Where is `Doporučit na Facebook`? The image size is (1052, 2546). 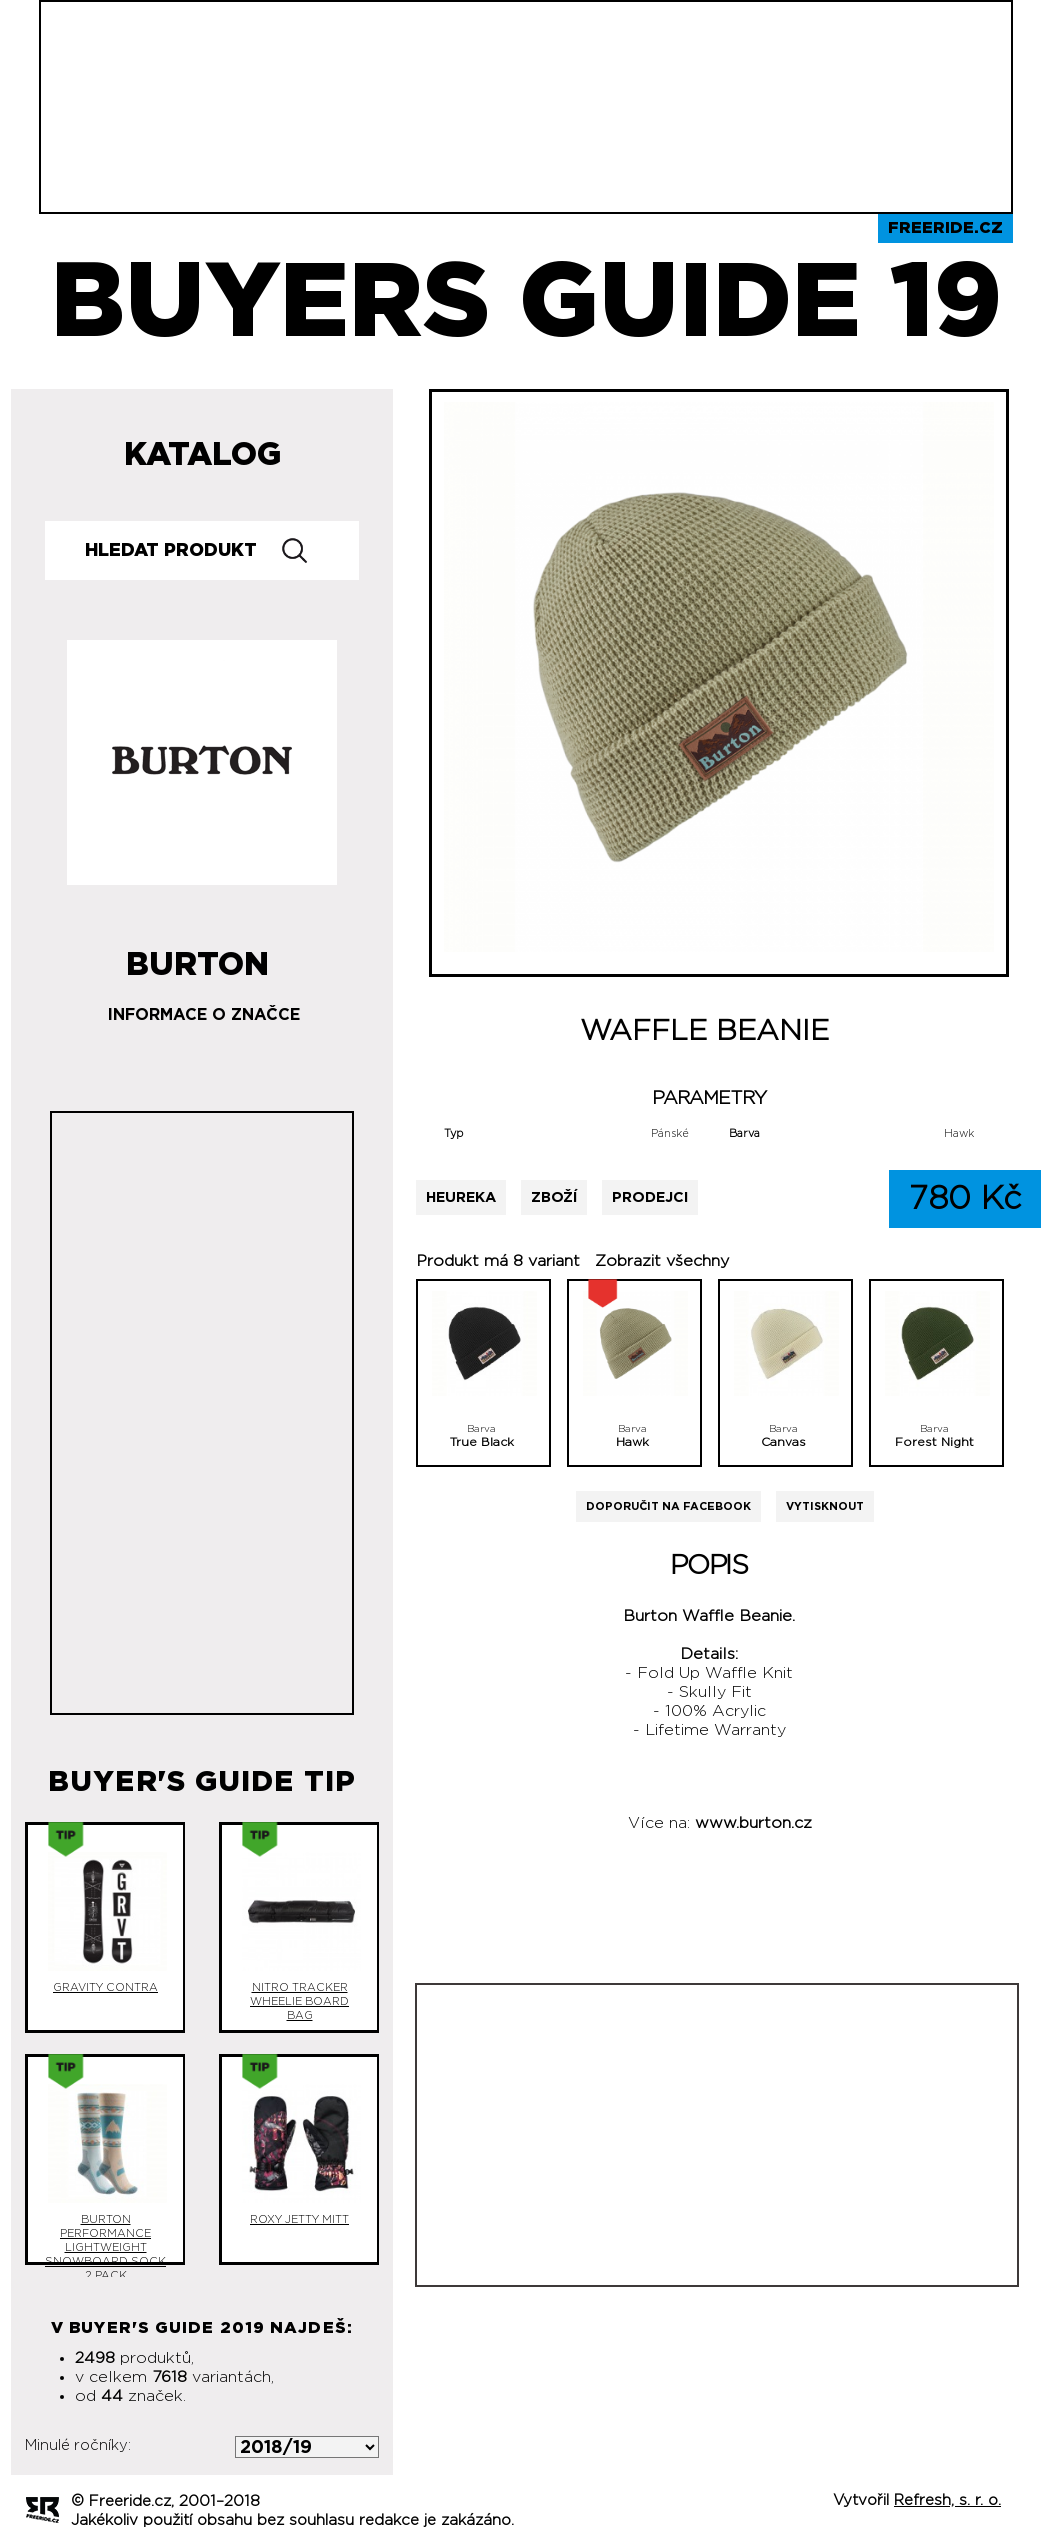
Doporučit na Facebook is located at coordinates (668, 1506).